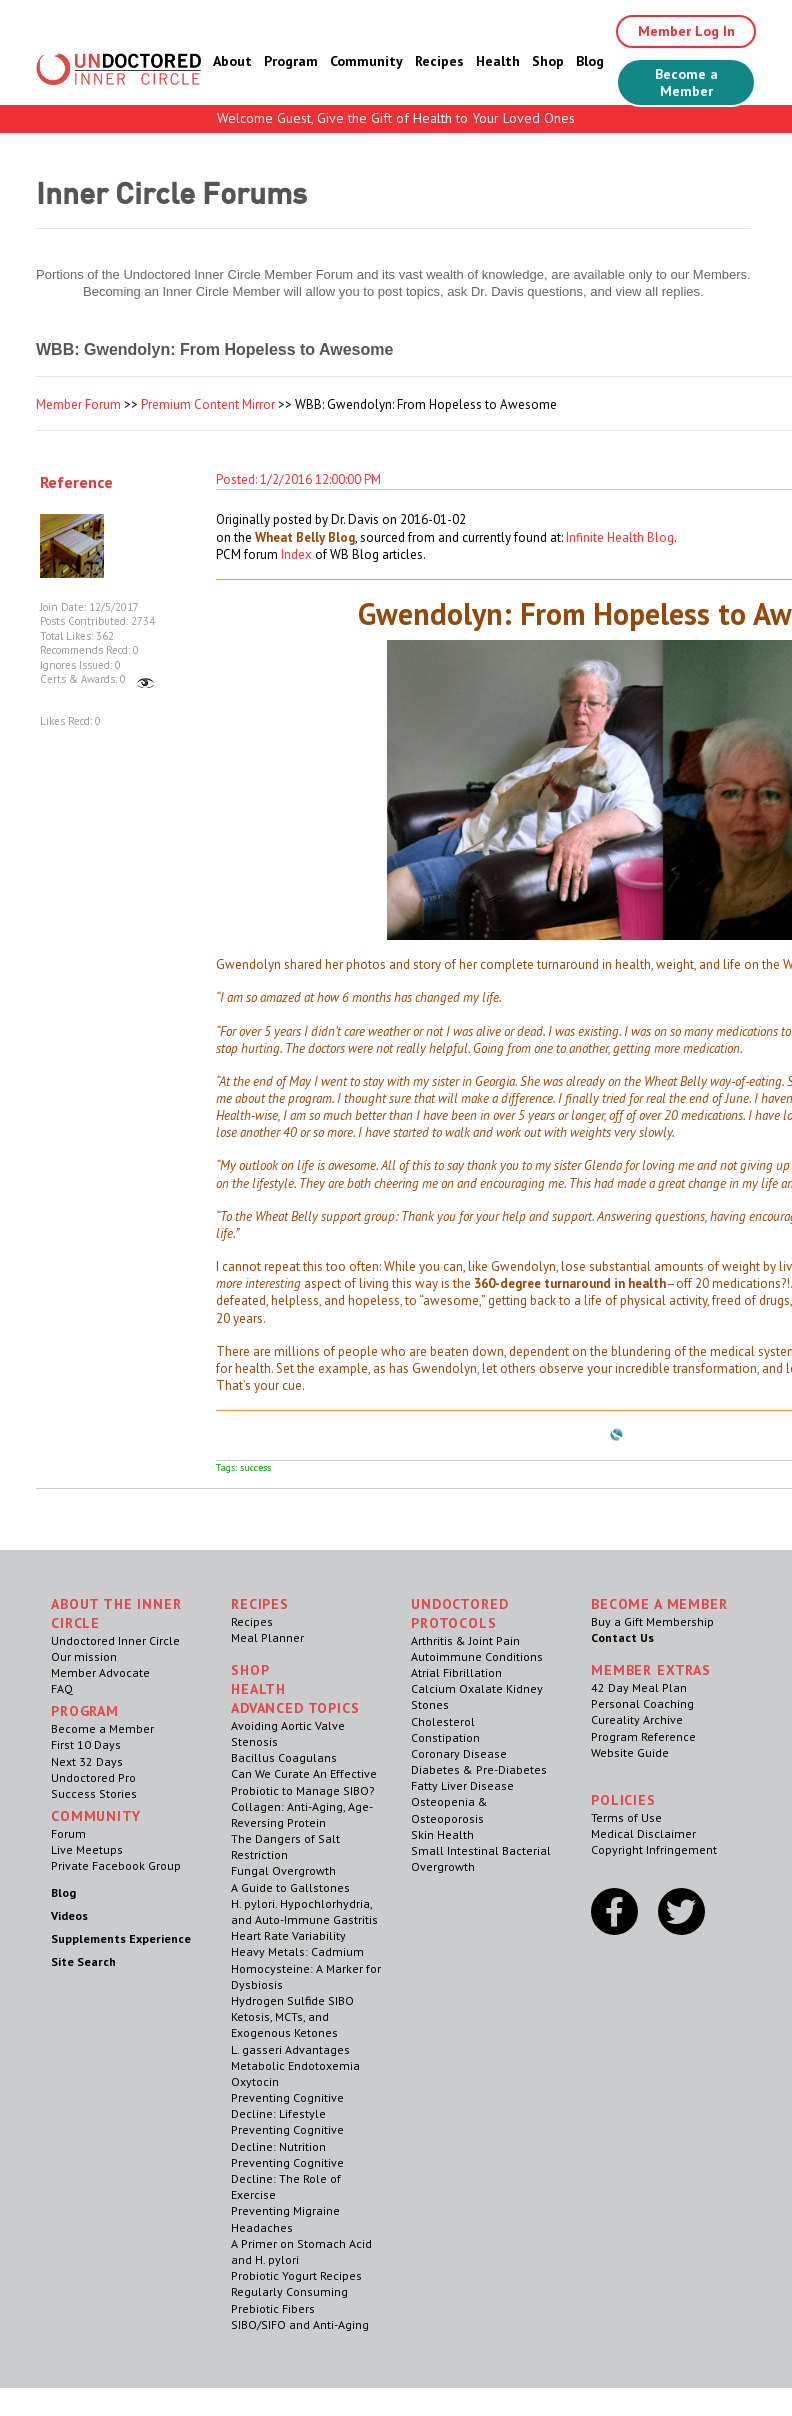 The image size is (792, 2416). Describe the element at coordinates (686, 31) in the screenshot. I see `Member Log In` at that location.